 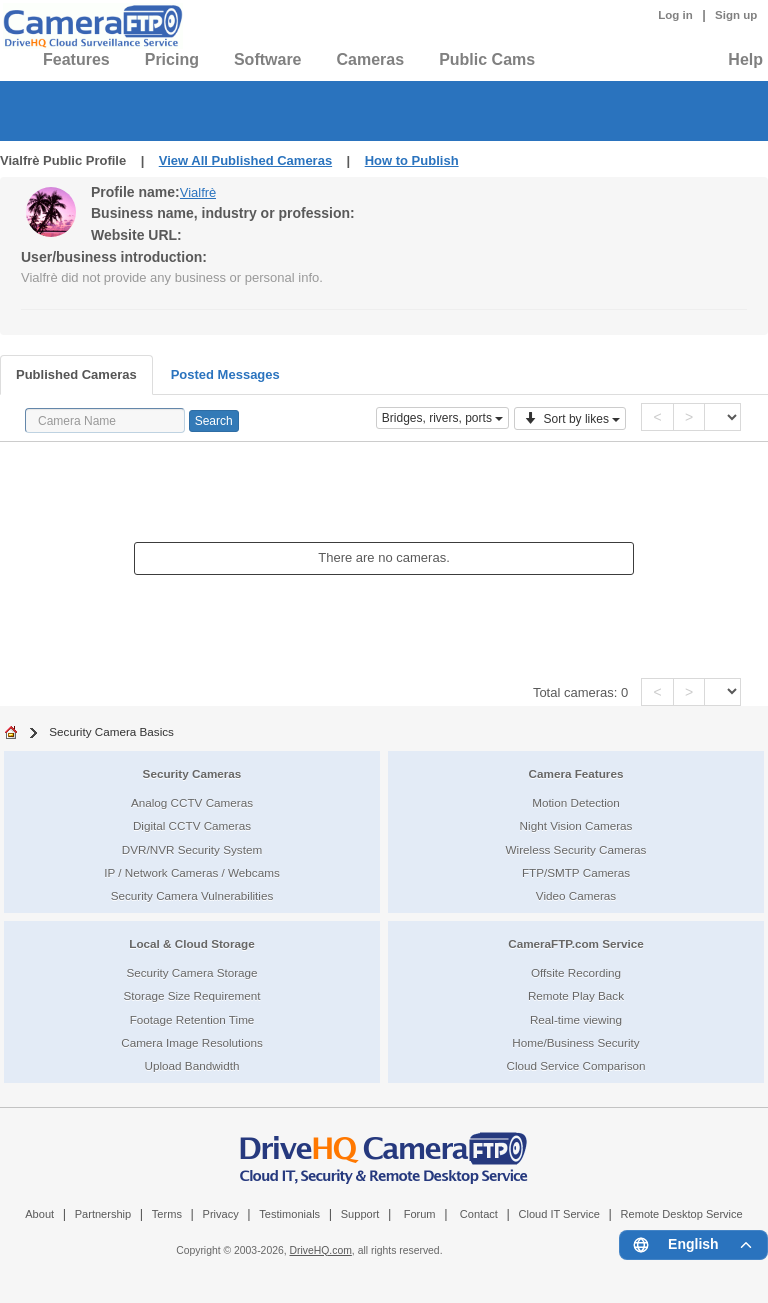 What do you see at coordinates (192, 1019) in the screenshot?
I see `Footage Retention Time` at bounding box center [192, 1019].